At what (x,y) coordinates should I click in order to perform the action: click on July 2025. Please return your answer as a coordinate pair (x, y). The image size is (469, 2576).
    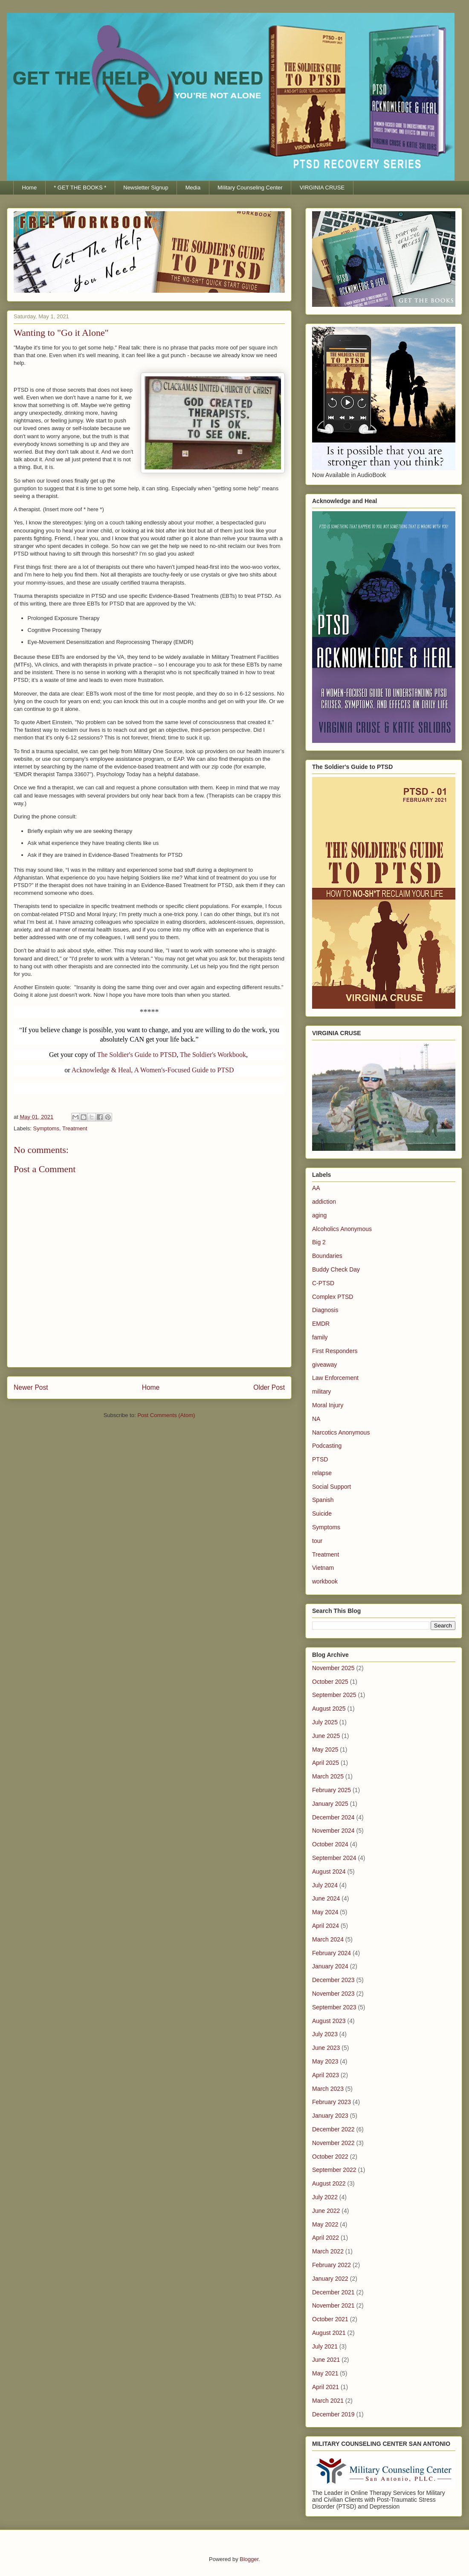
    Looking at the image, I should click on (325, 1722).